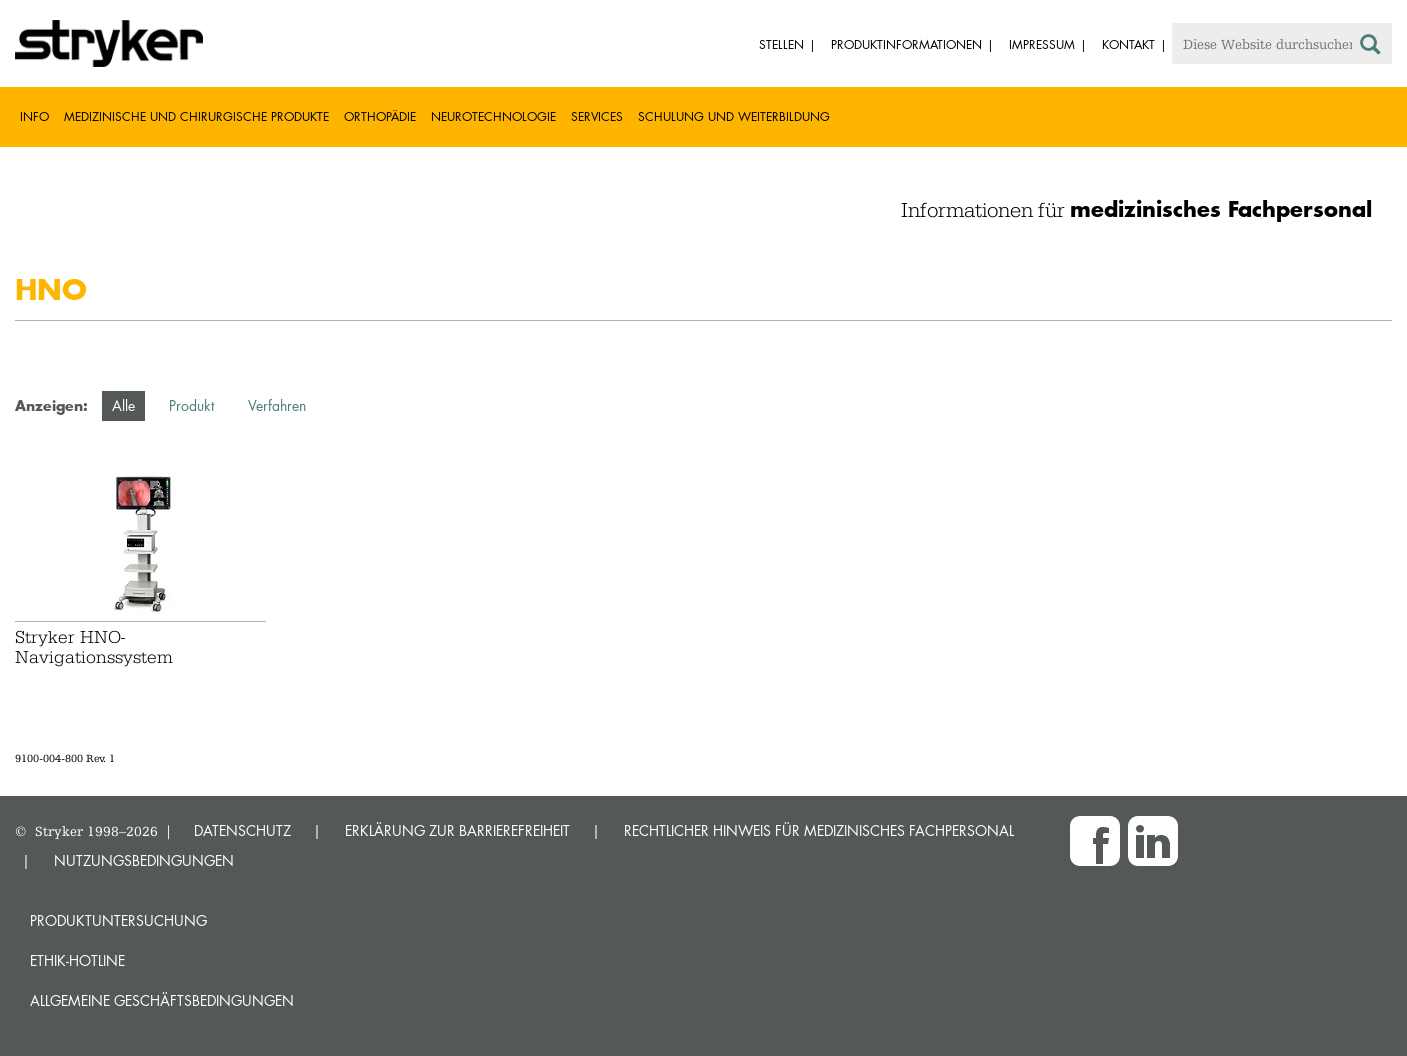 The width and height of the screenshot is (1407, 1056). Describe the element at coordinates (380, 116) in the screenshot. I see `Orthopädie` at that location.